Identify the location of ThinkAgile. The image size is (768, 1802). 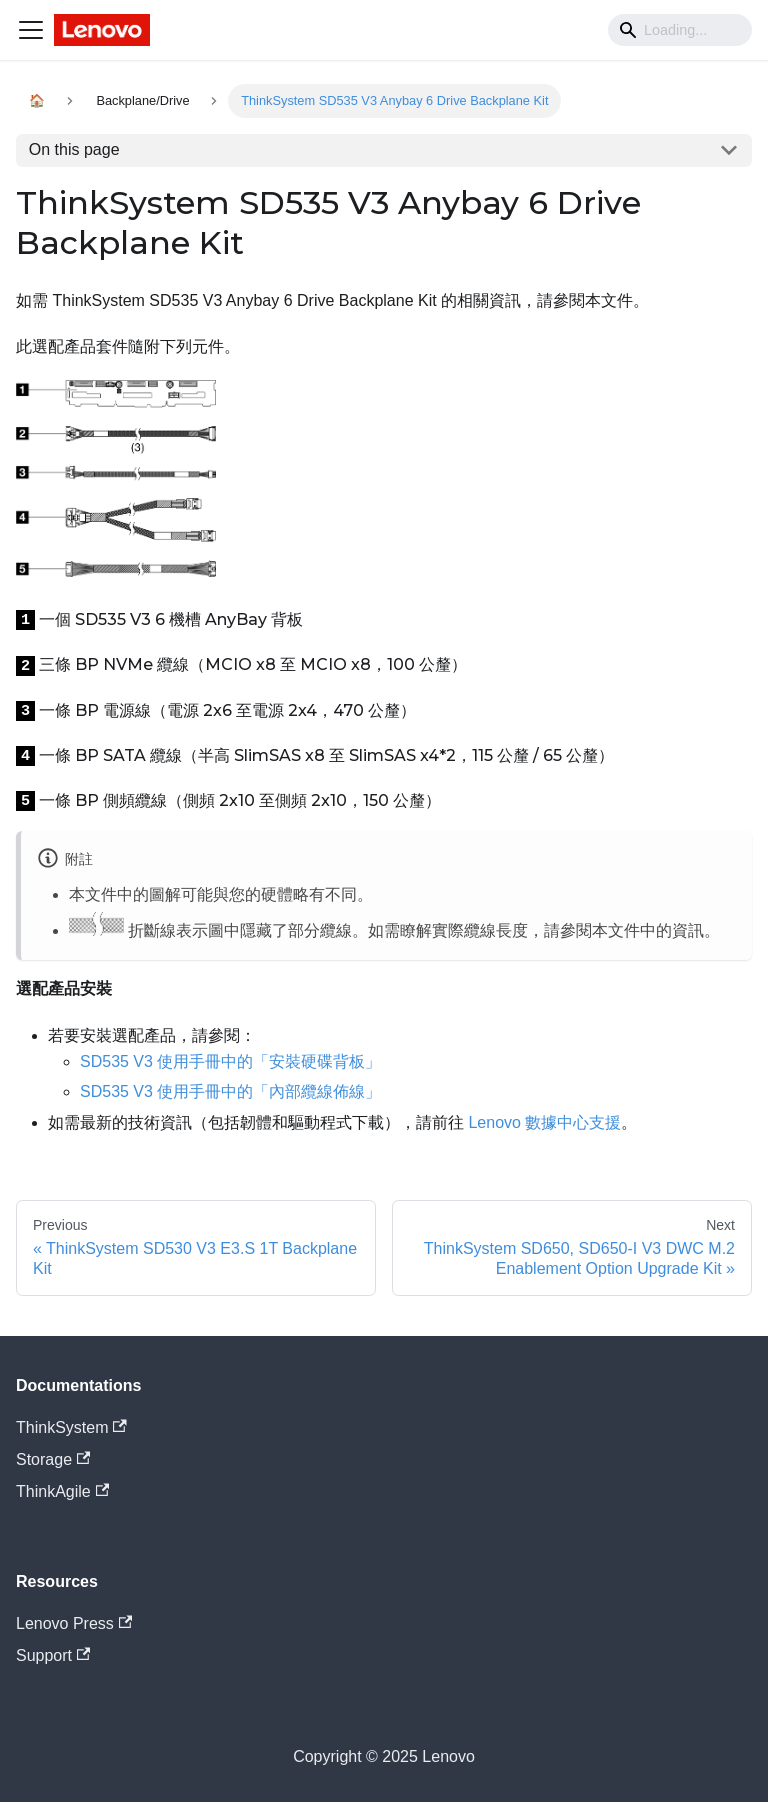
(62, 1491).